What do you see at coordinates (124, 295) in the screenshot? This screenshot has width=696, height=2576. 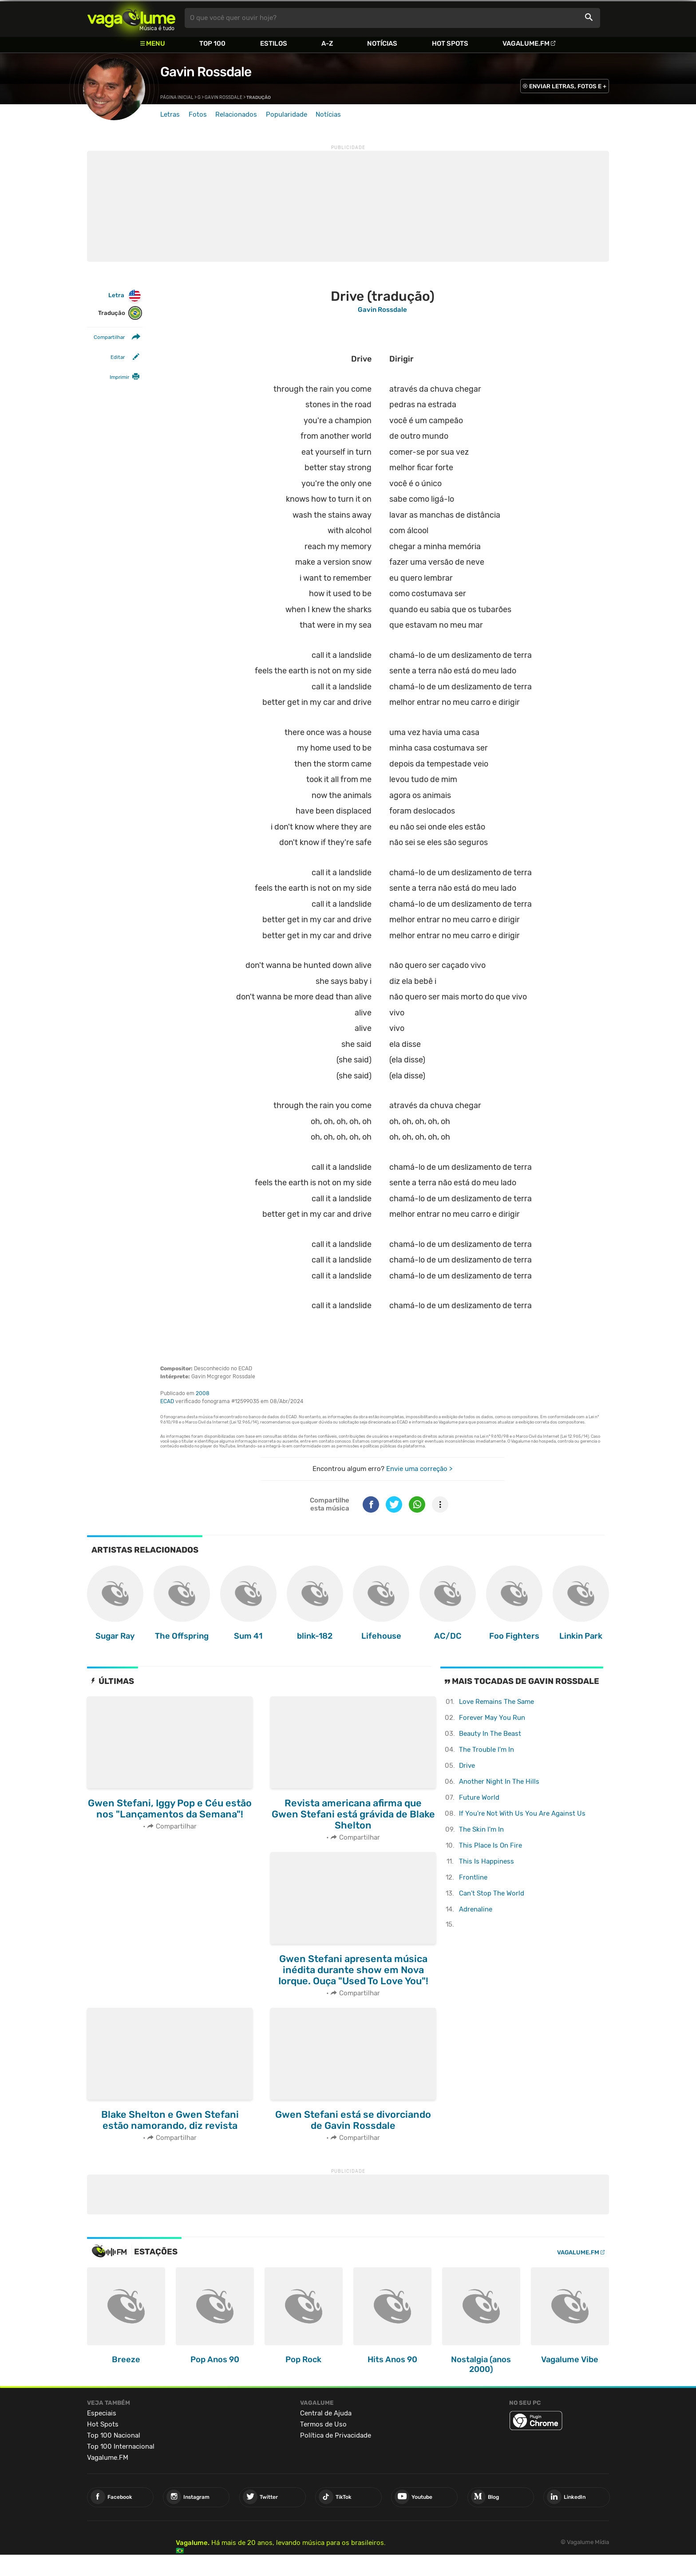 I see `Letra` at bounding box center [124, 295].